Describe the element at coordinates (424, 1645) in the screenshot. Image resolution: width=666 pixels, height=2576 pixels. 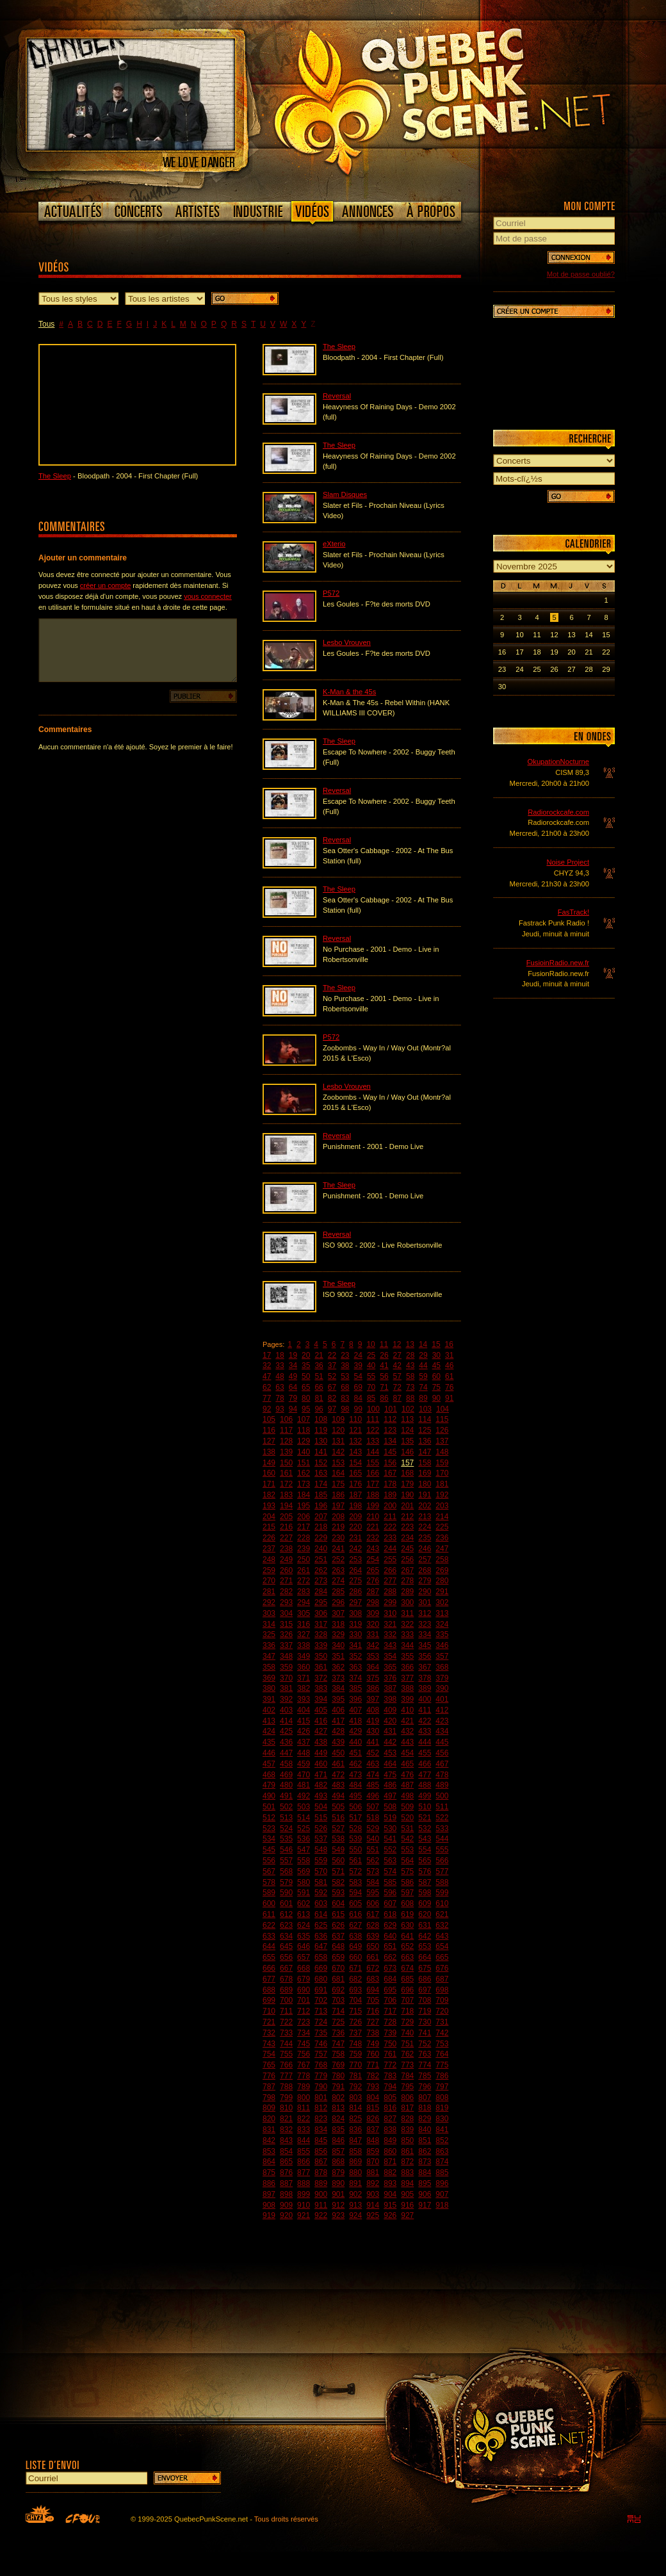
I see `345` at that location.